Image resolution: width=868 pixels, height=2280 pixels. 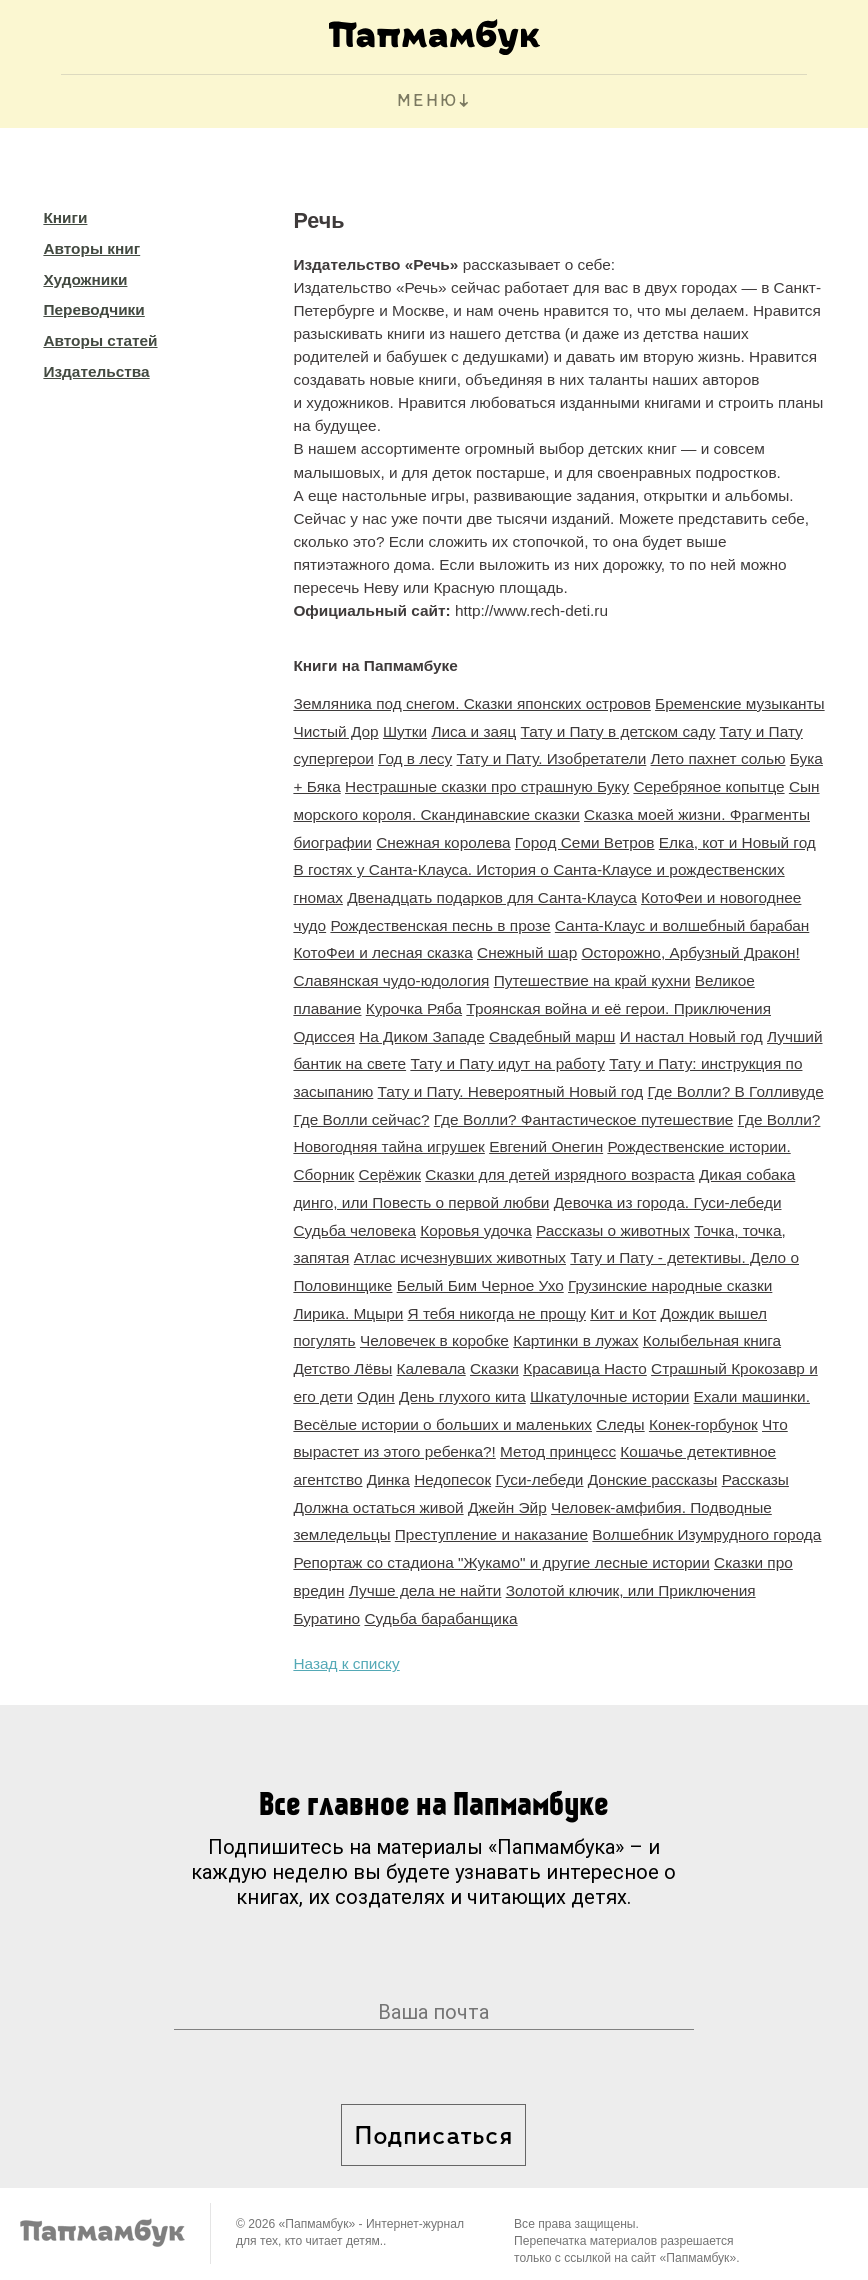 What do you see at coordinates (342, 1368) in the screenshot?
I see `Детство Лёвы` at bounding box center [342, 1368].